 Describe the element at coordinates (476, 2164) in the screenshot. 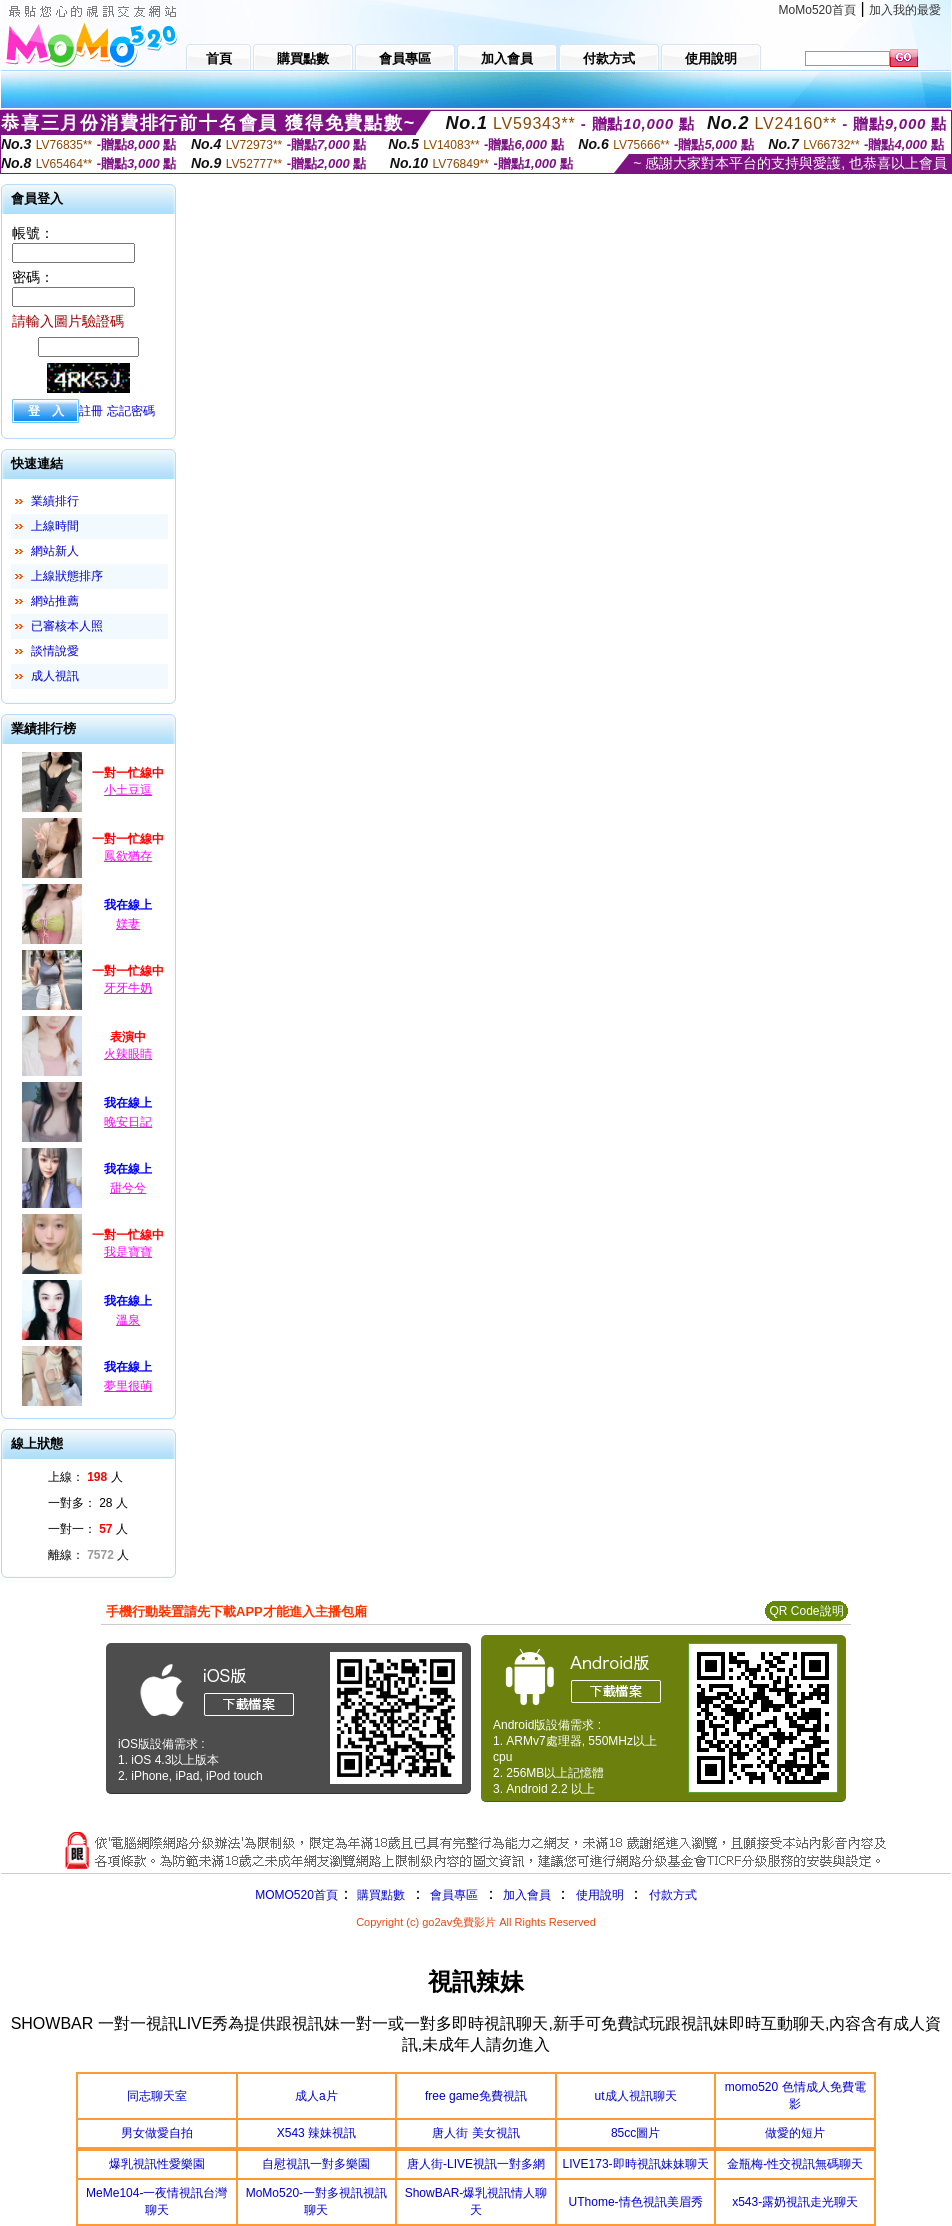

I see `唐人街-LIVE視訊一對多網` at that location.